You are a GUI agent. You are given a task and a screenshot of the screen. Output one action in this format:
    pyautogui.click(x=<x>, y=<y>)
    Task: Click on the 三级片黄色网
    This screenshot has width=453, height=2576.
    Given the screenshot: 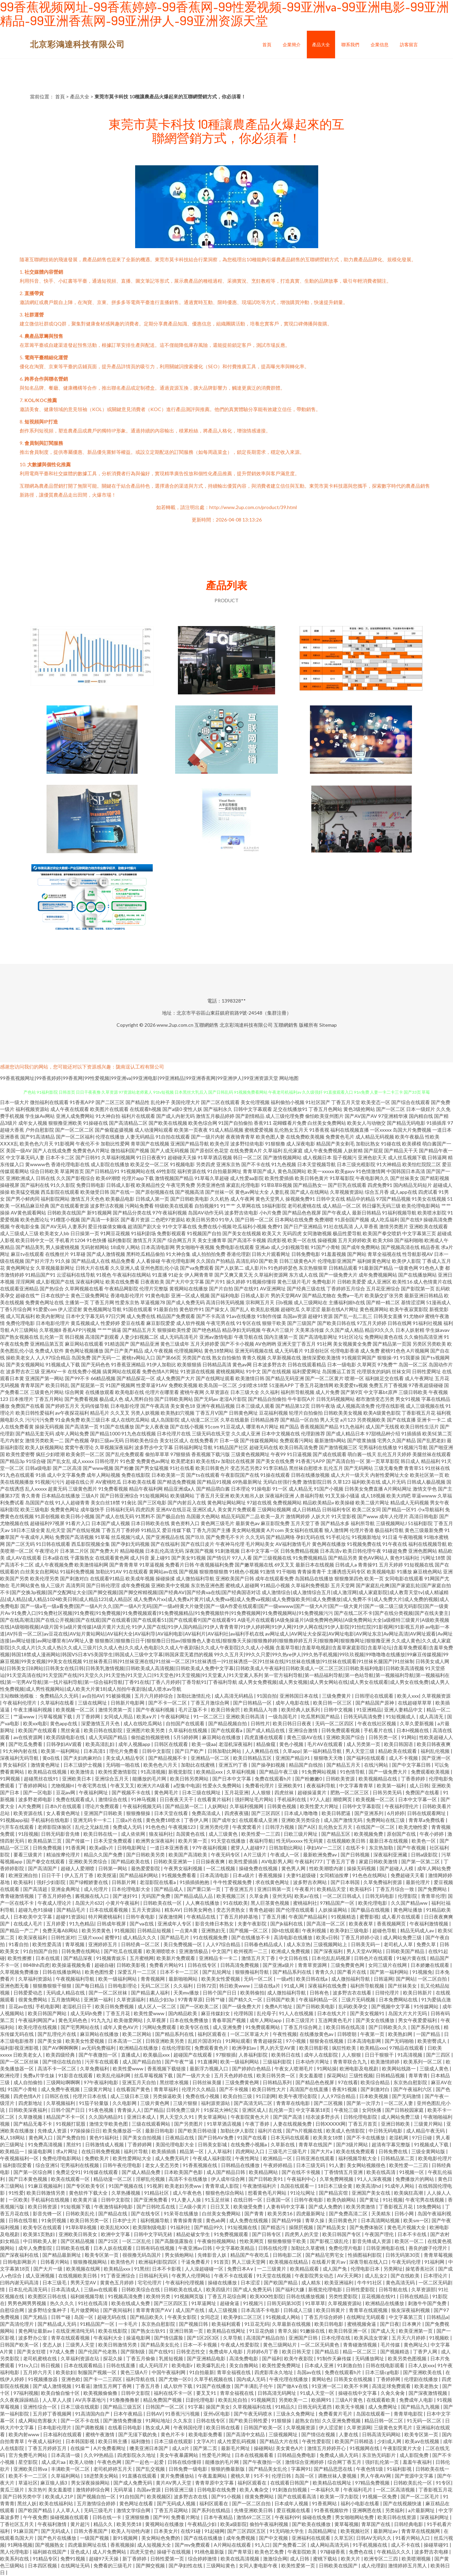 What is the action you would take?
    pyautogui.click(x=155, y=2103)
    